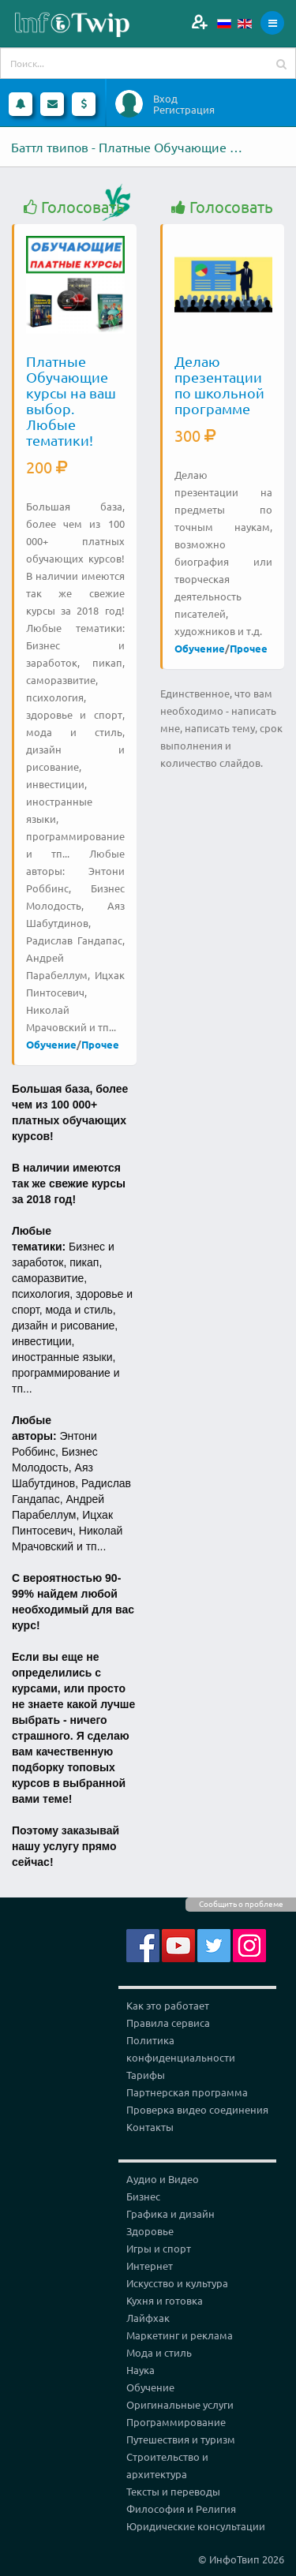  Describe the element at coordinates (140, 2369) in the screenshot. I see `Наука` at that location.